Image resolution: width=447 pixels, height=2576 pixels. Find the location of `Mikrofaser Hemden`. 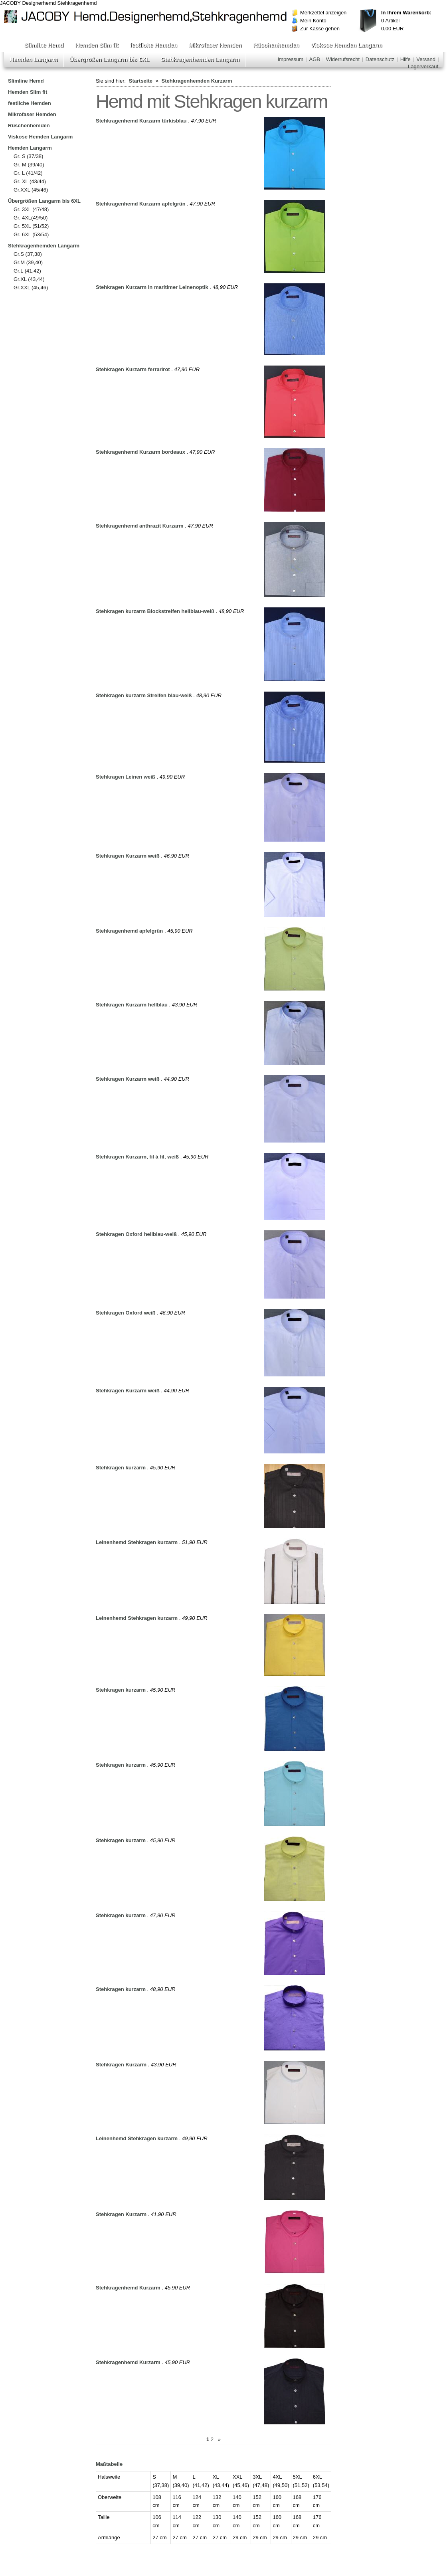

Mikrofaser Hemden is located at coordinates (215, 45).